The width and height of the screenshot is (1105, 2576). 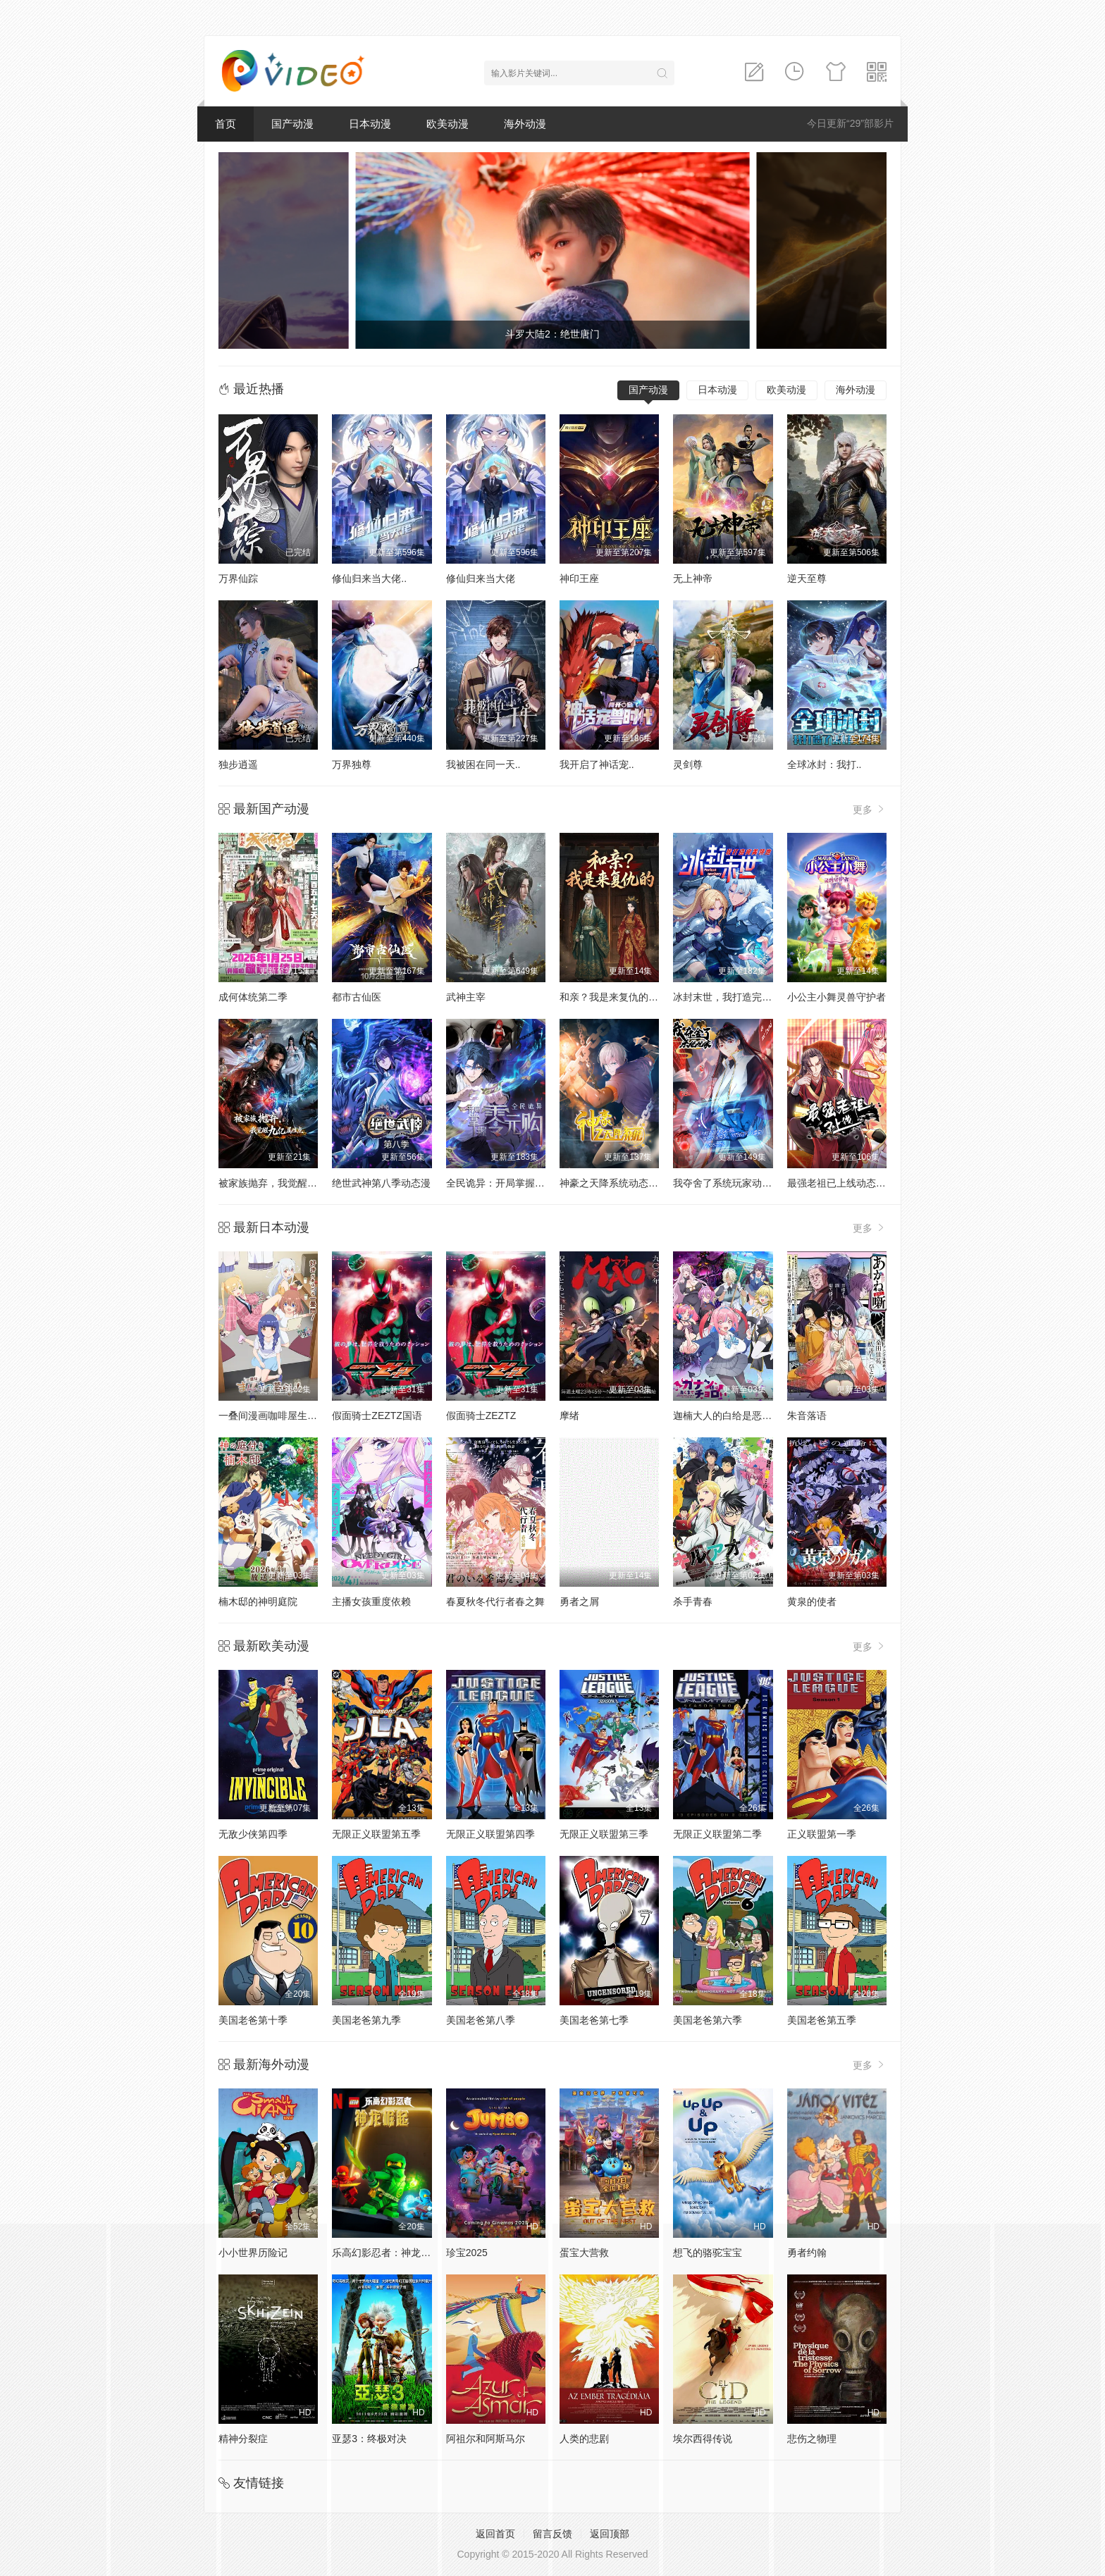 What do you see at coordinates (629, 1183) in the screenshot?
I see `神豪之天降系统动态漫画第一季` at bounding box center [629, 1183].